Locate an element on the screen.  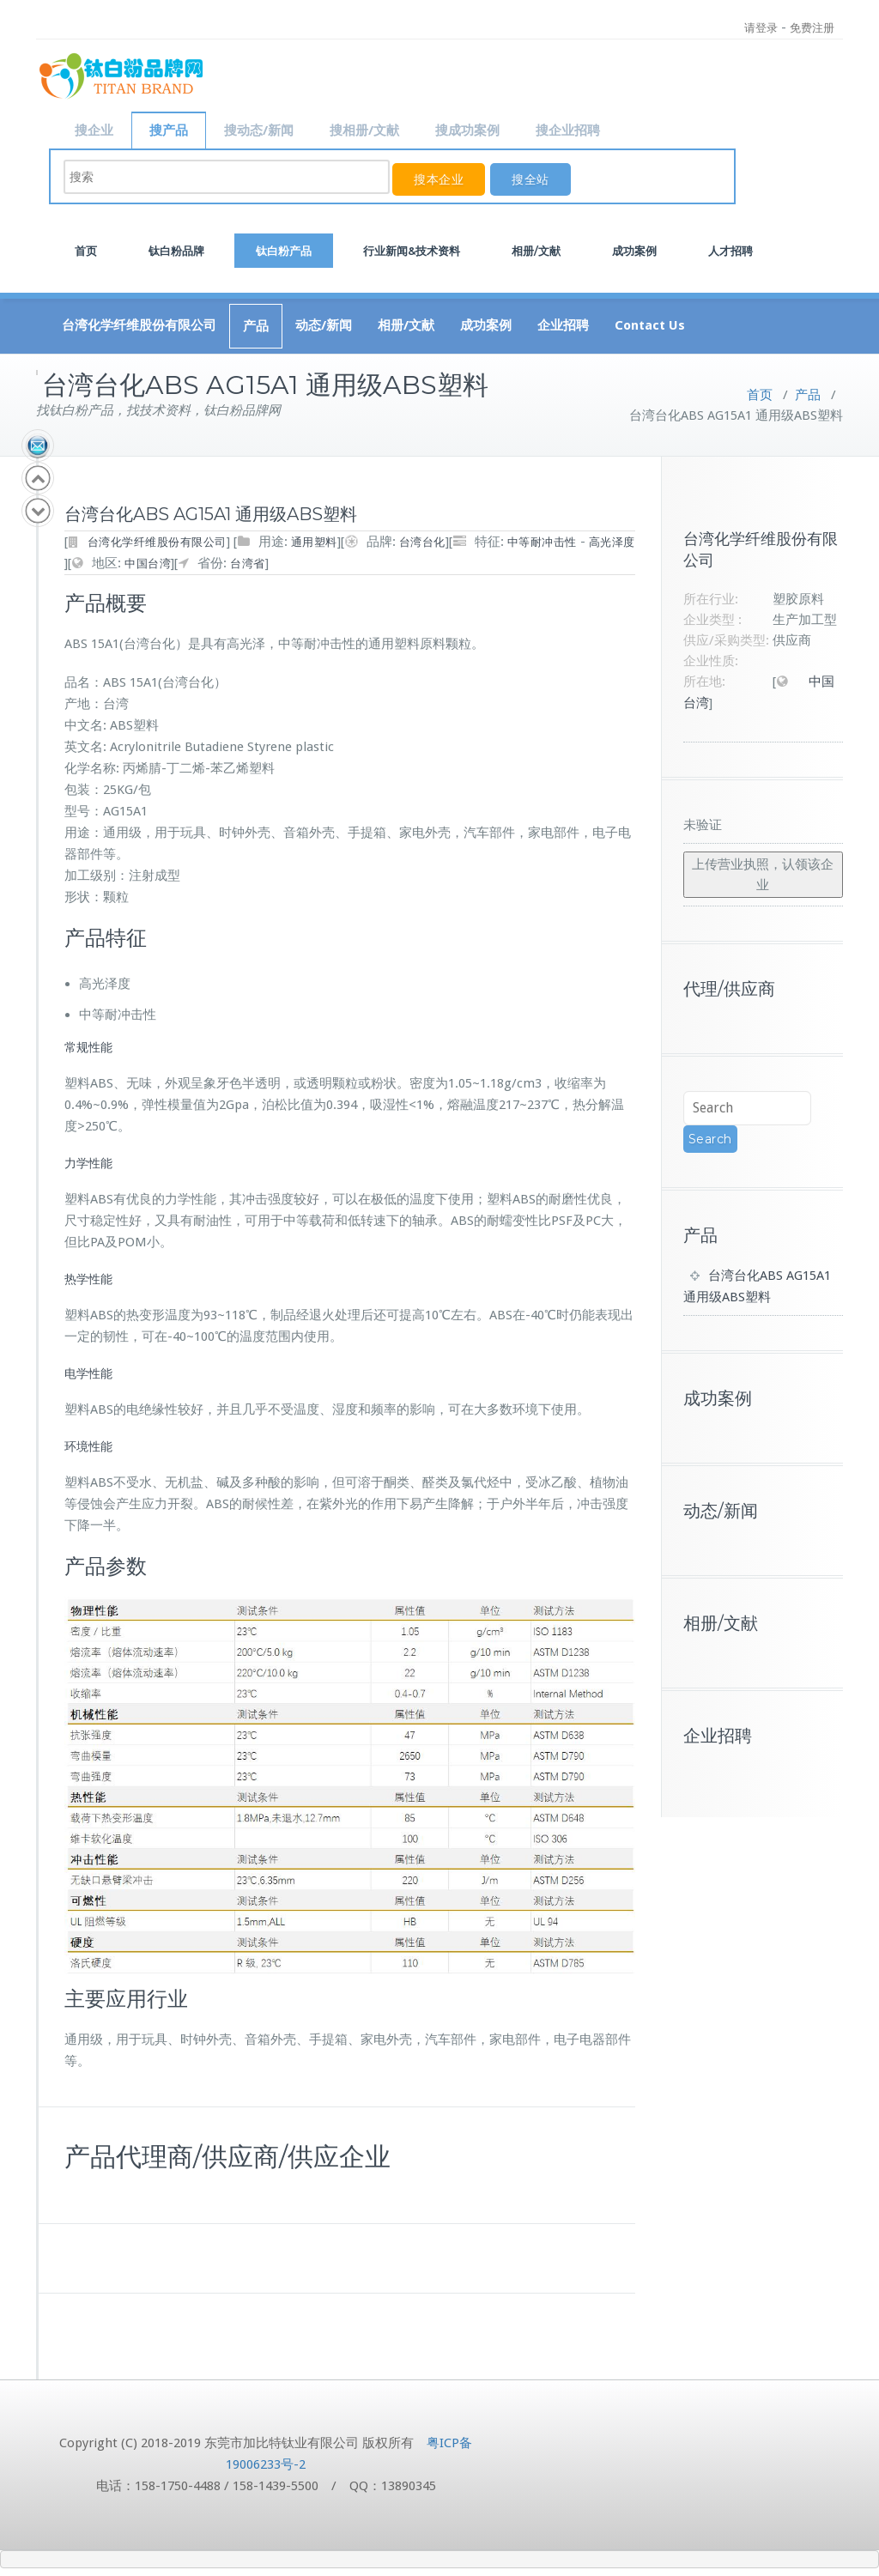
上传营业执照，认领该企业 is located at coordinates (763, 873).